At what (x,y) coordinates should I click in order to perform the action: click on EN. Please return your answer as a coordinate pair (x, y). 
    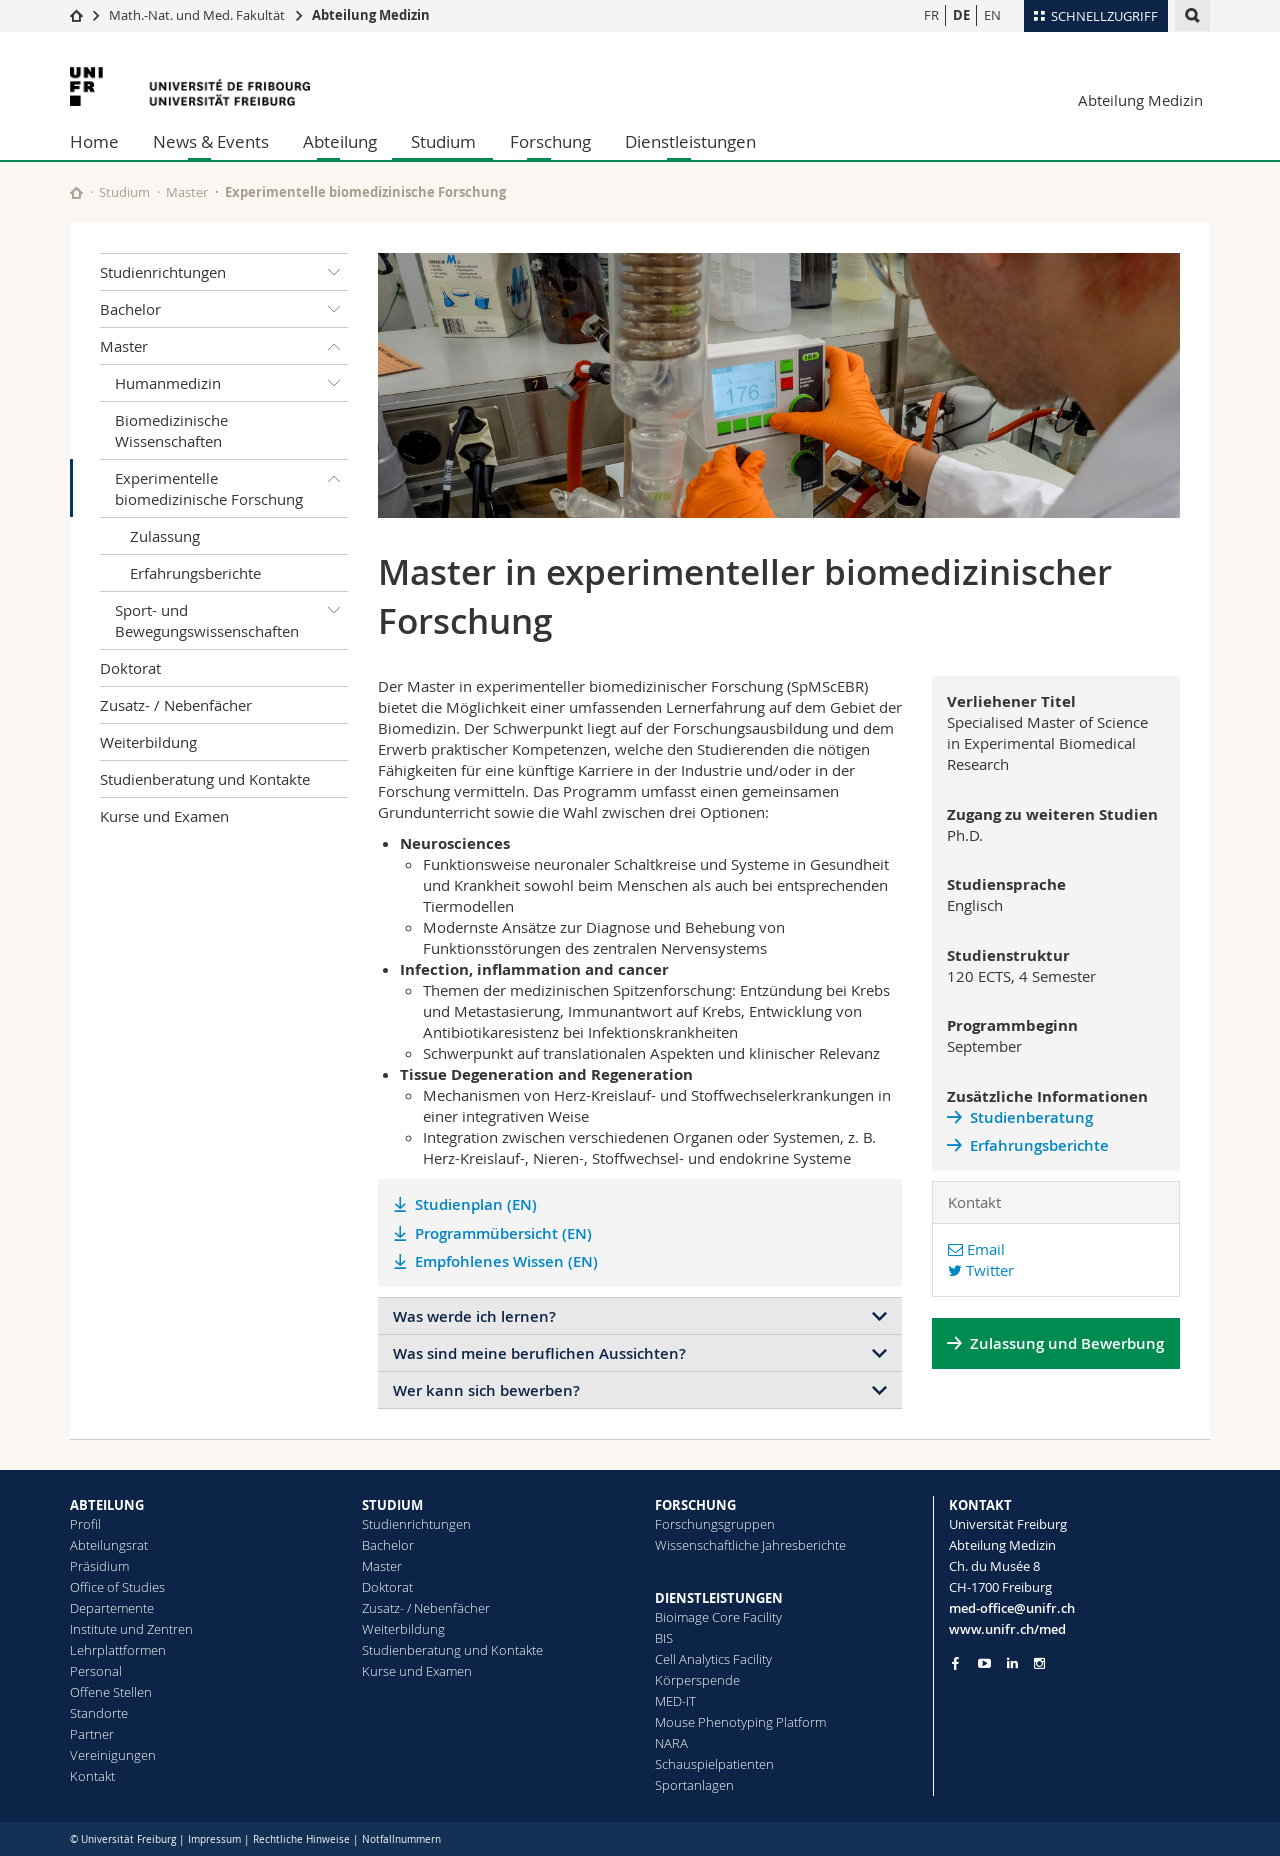
    Looking at the image, I should click on (992, 15).